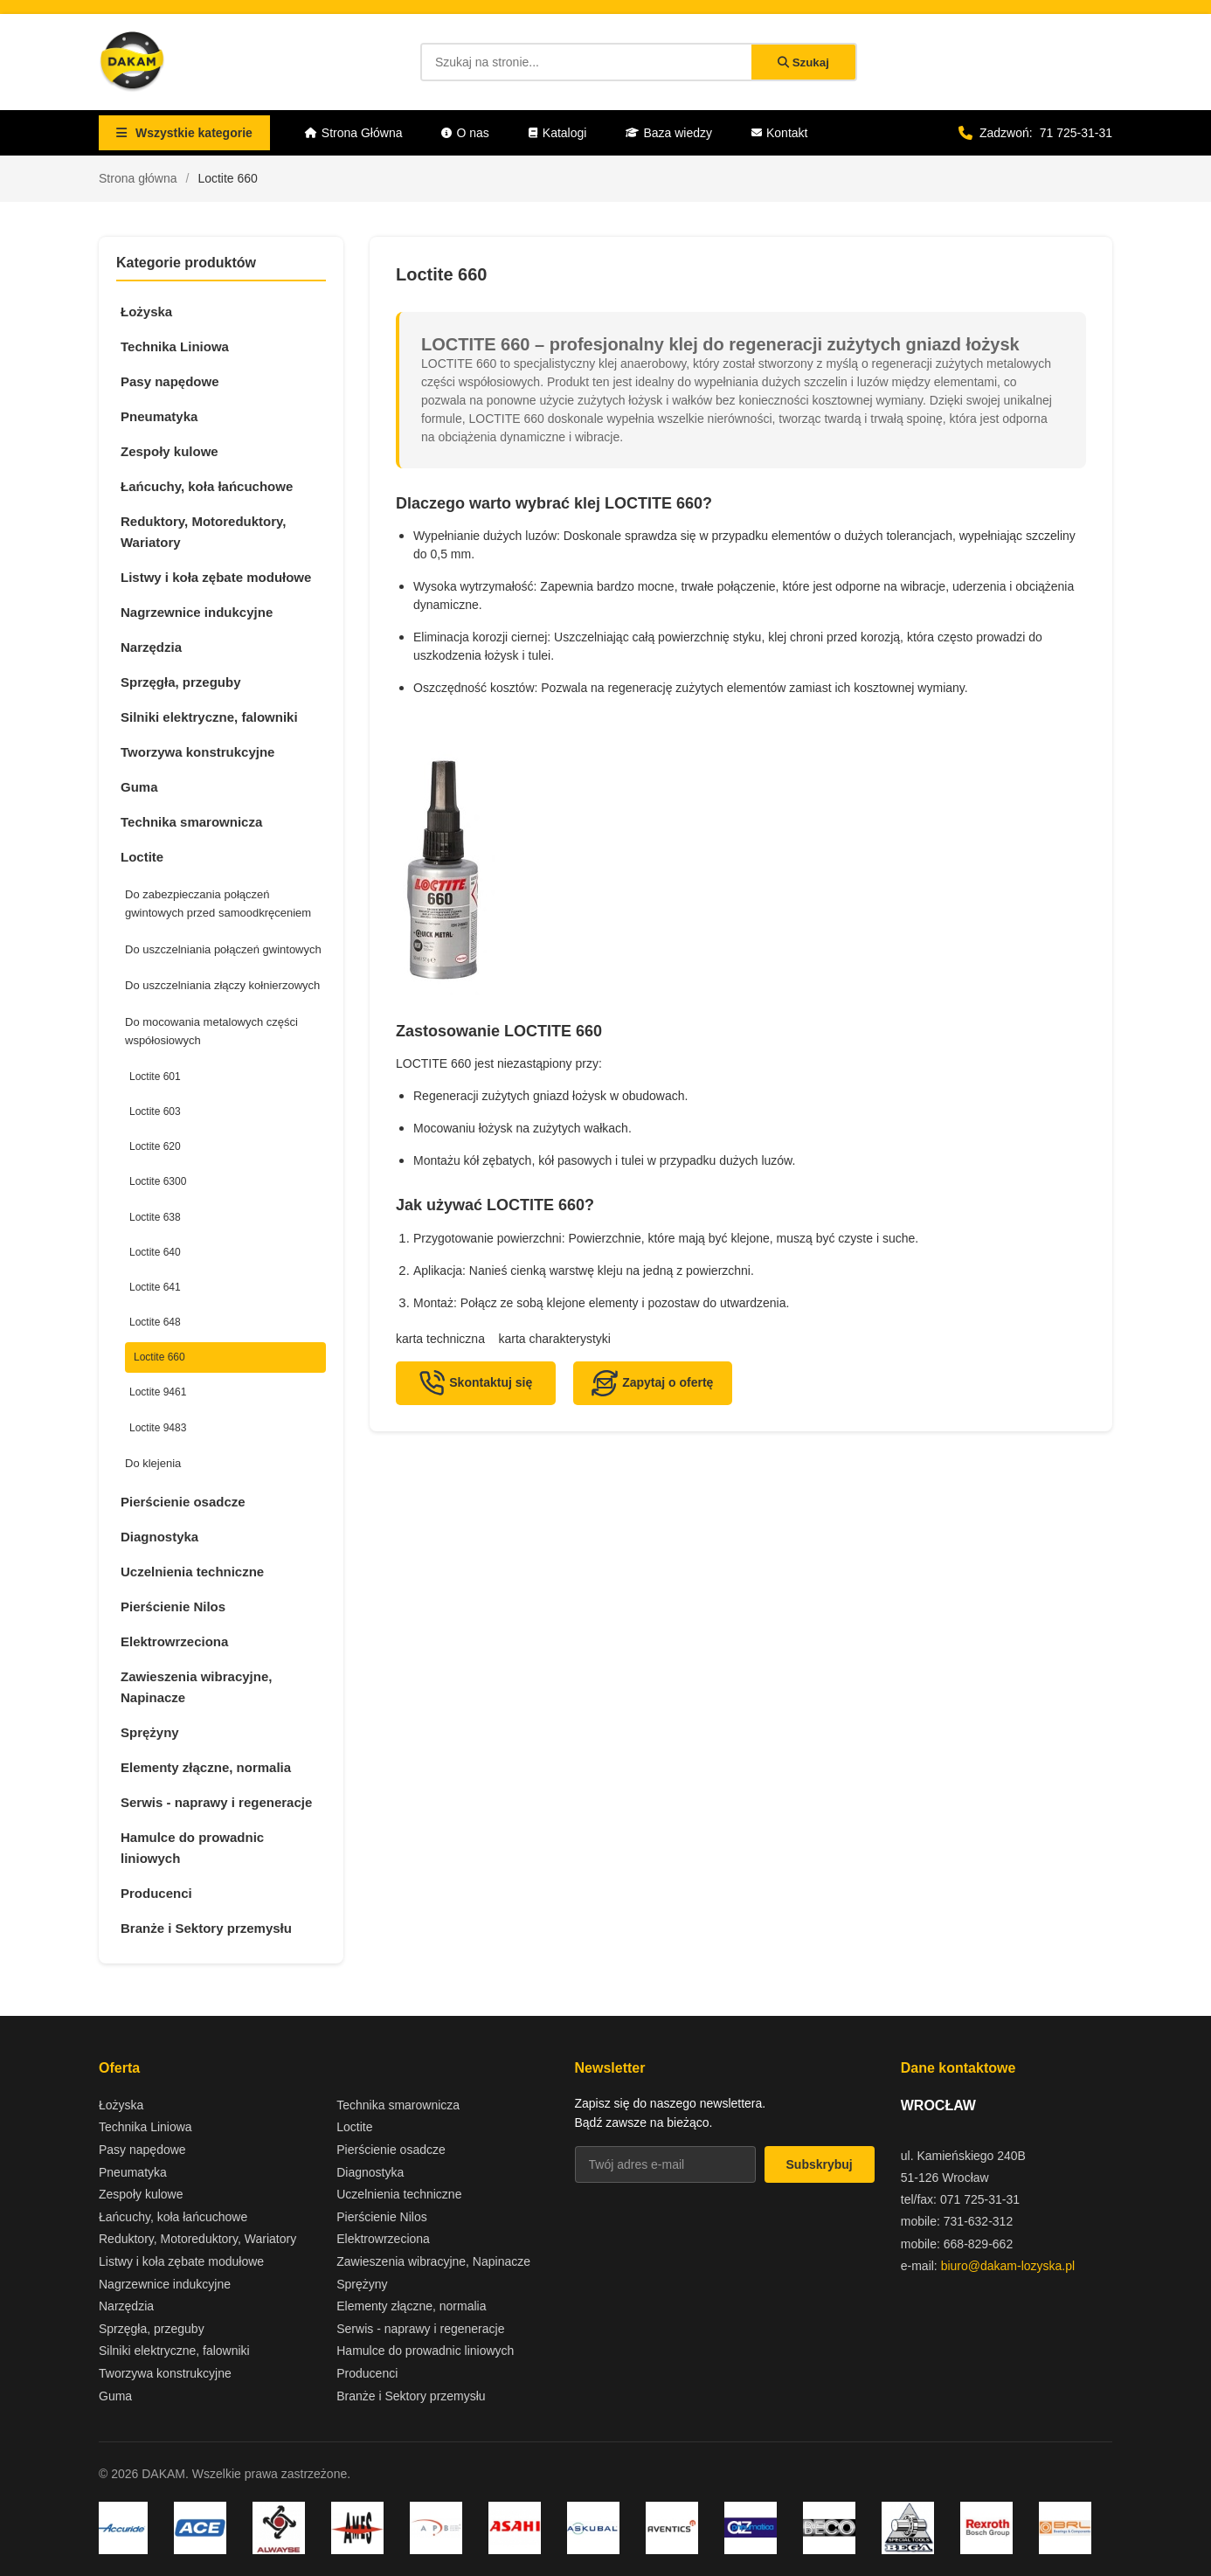  I want to click on Technika Liniowa, so click(175, 346).